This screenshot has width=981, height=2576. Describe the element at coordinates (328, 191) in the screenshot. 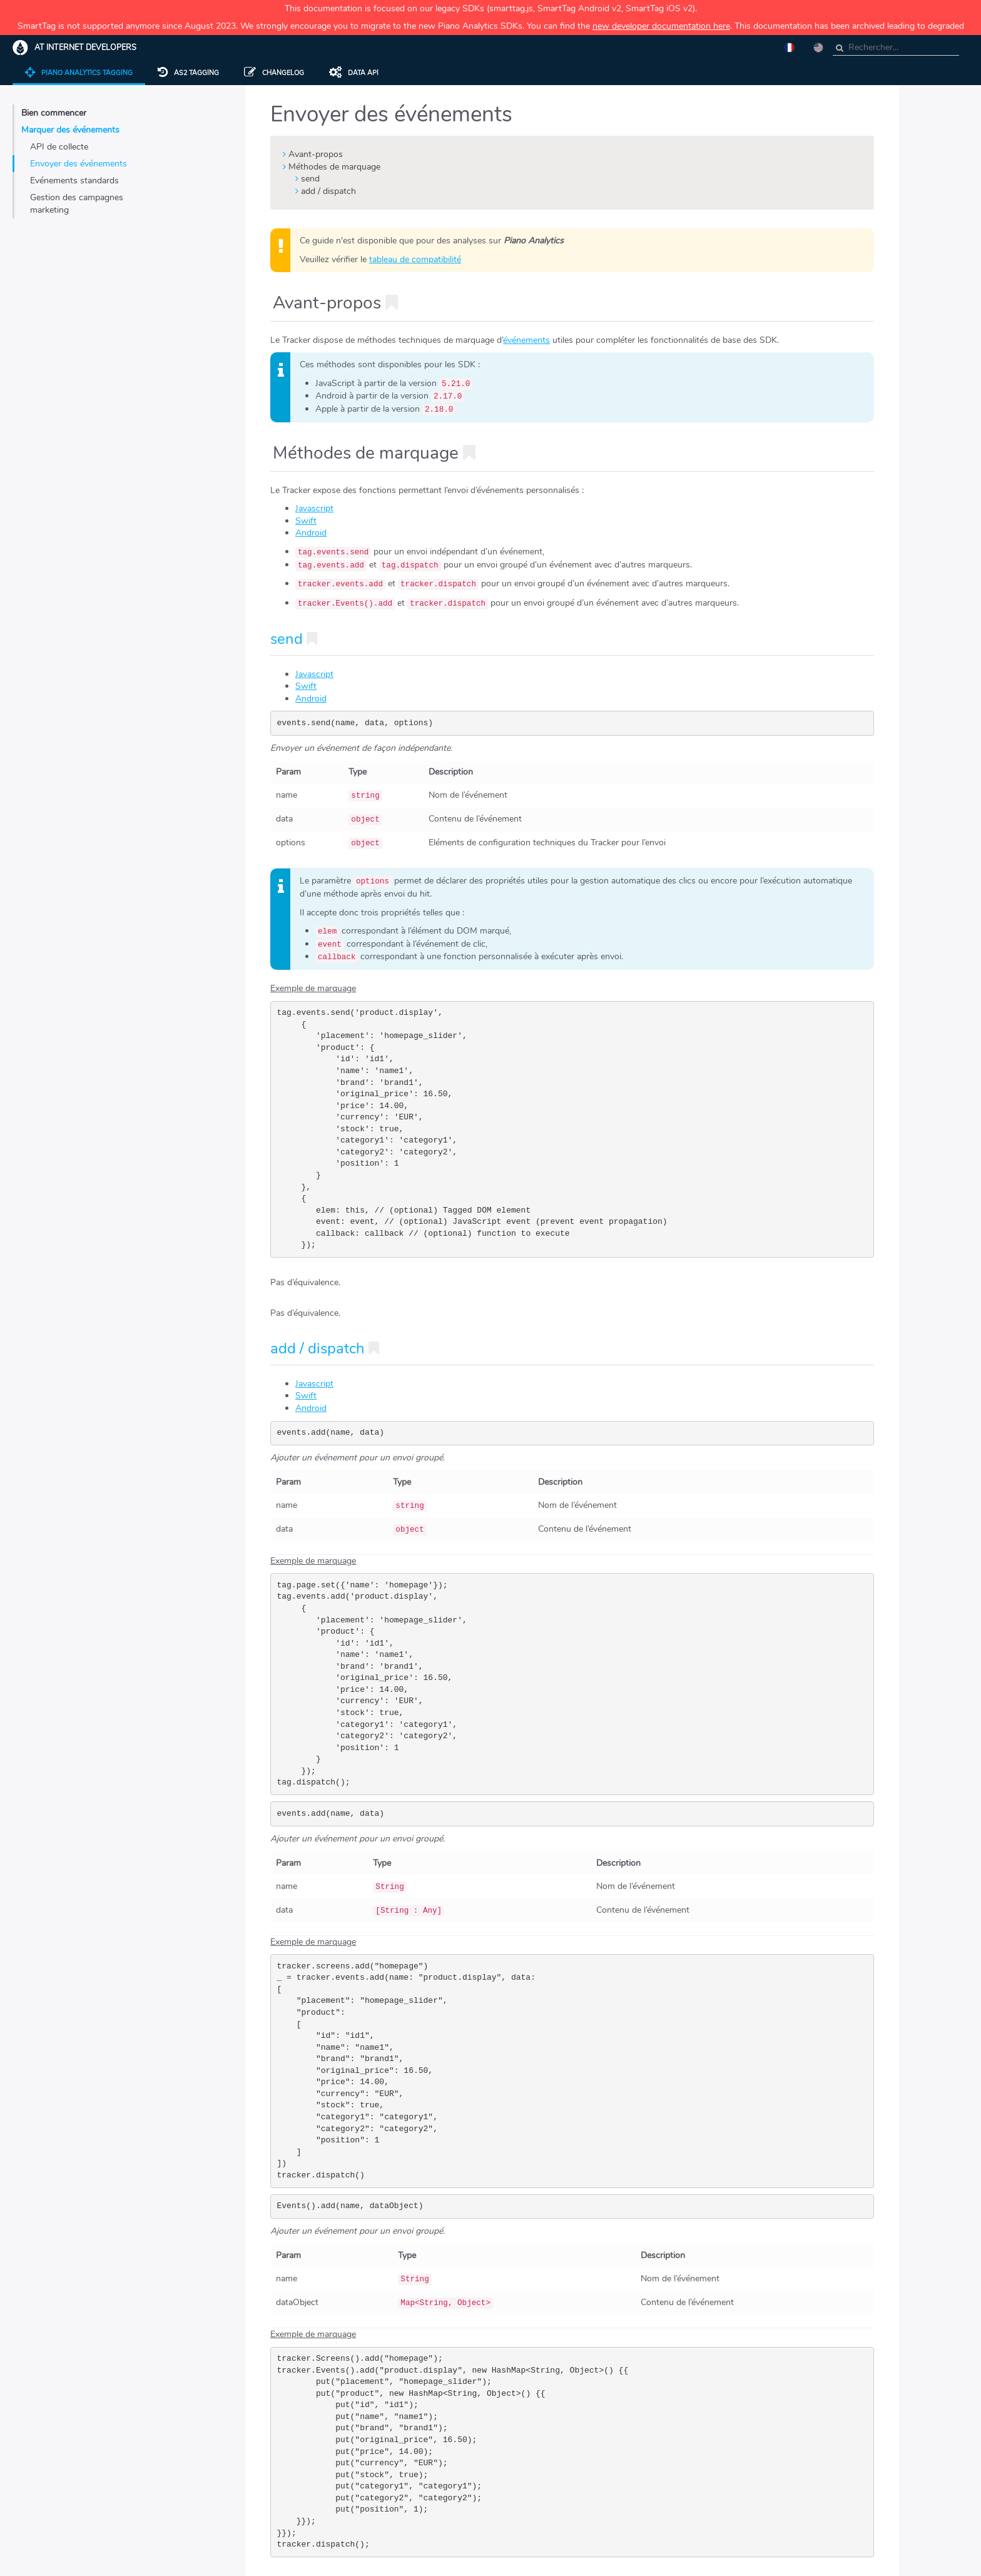

I see `add / dispatch` at that location.